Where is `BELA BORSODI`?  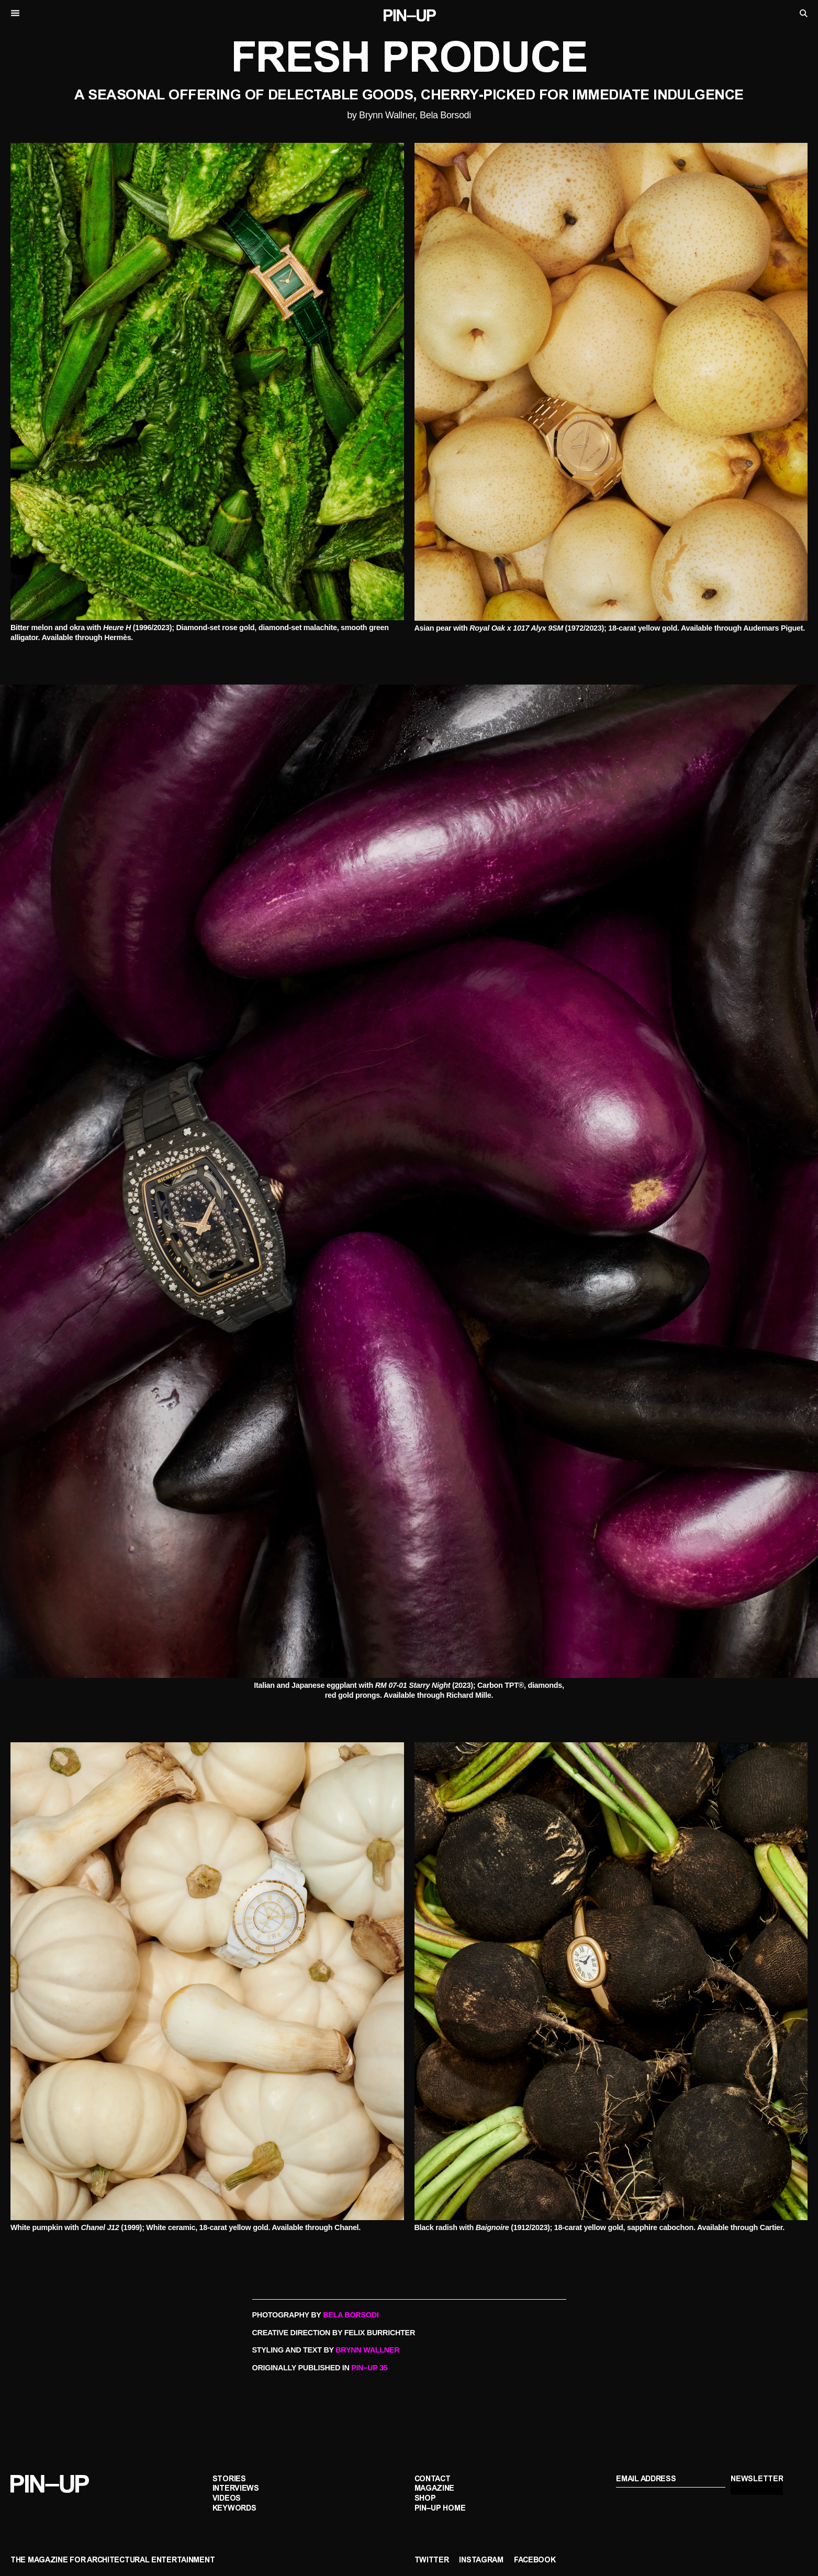
BELA BORSODI is located at coordinates (350, 2315).